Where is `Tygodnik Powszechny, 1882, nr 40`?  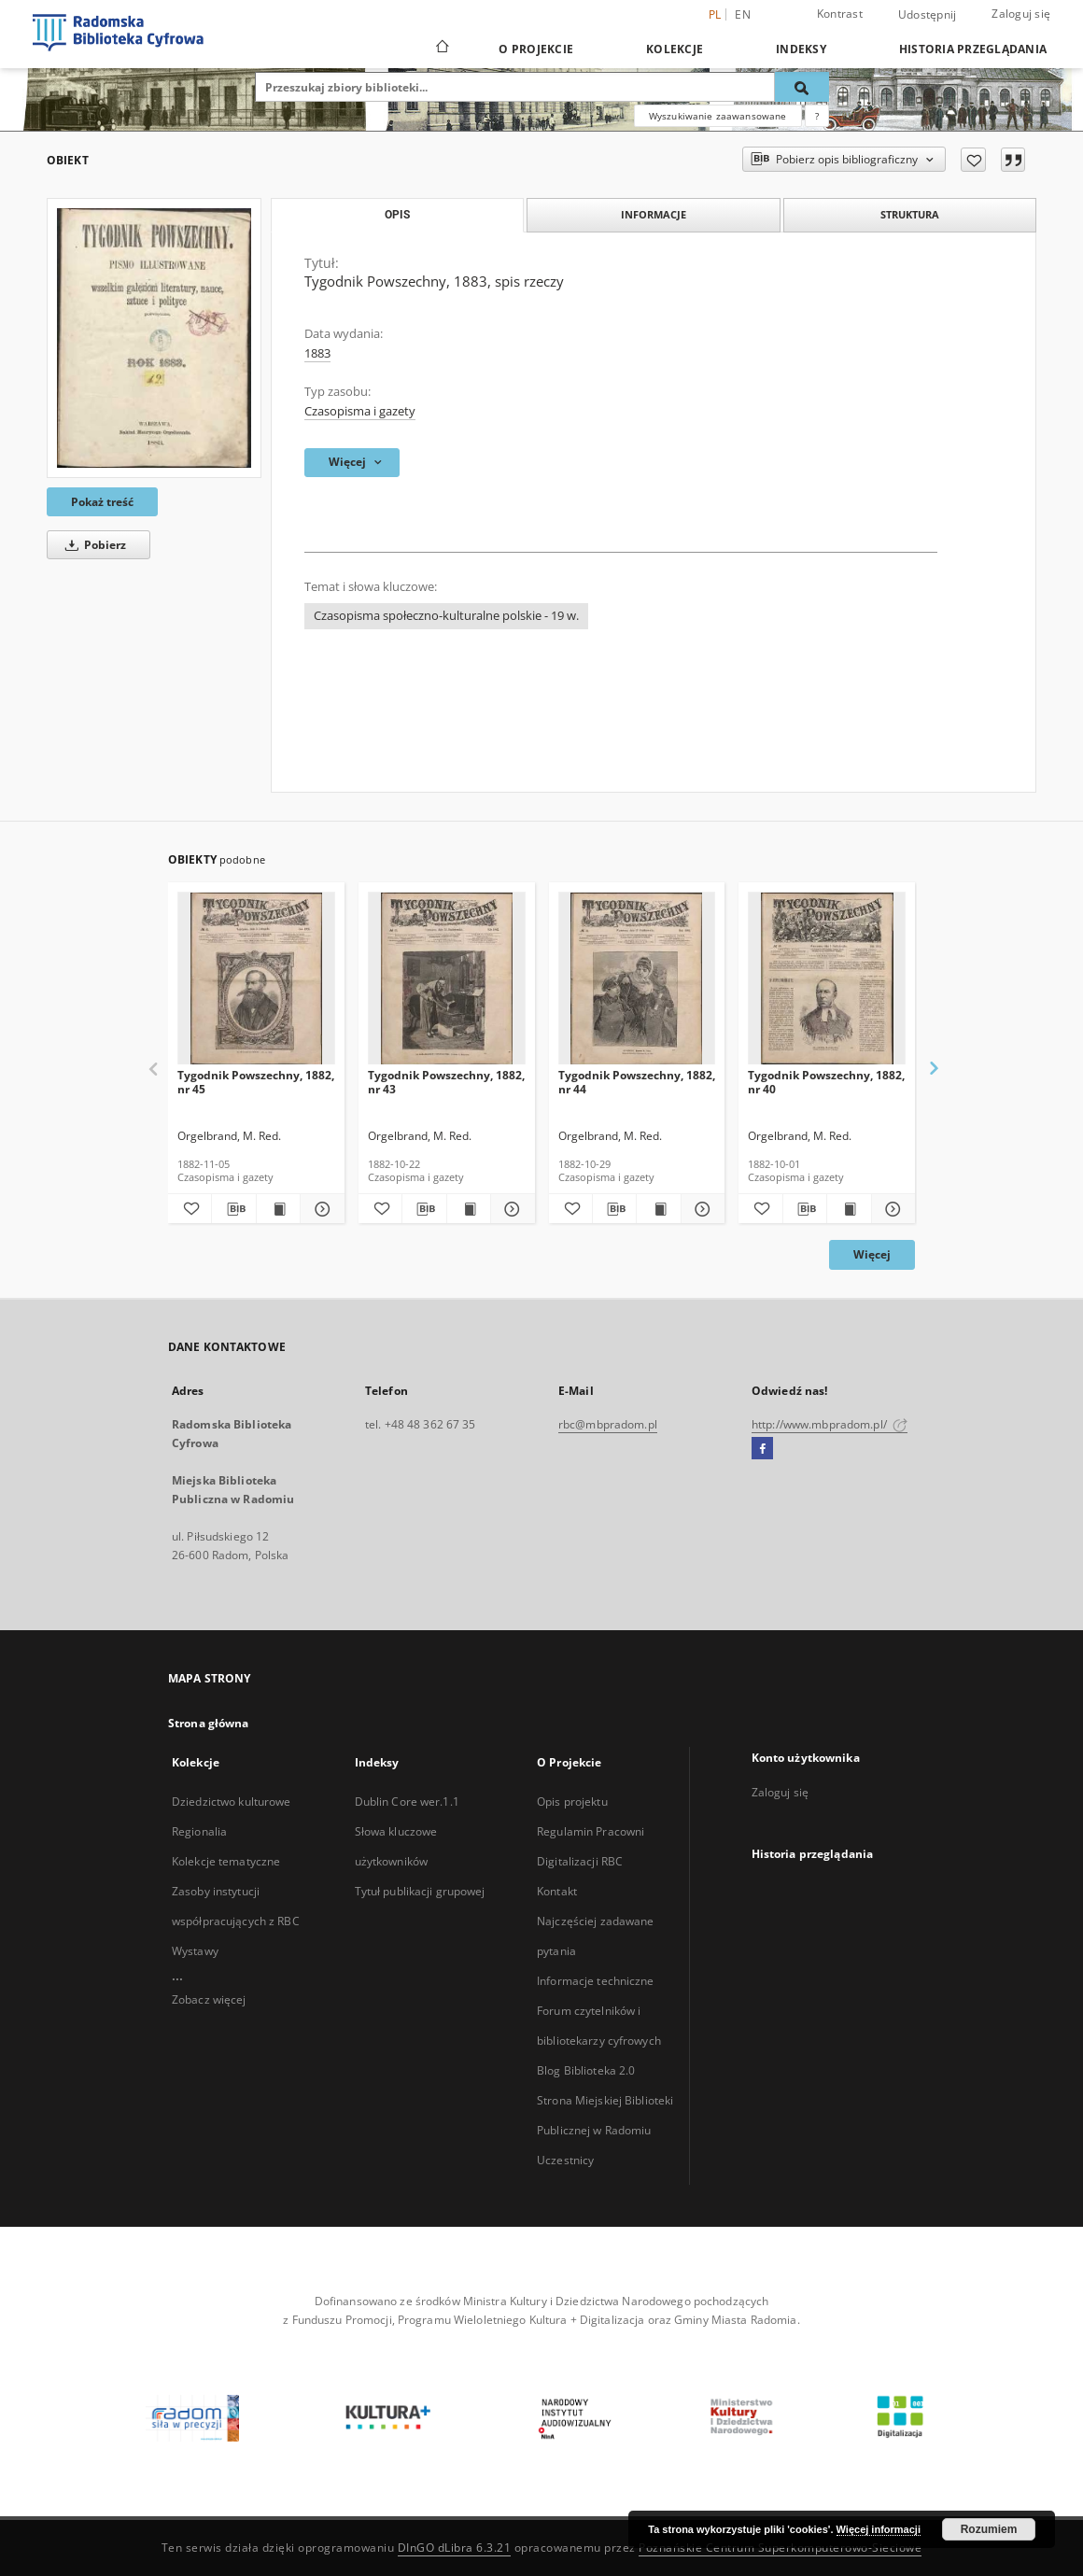
Tygodnik Powszechny, 1882, nr 40 is located at coordinates (826, 1081).